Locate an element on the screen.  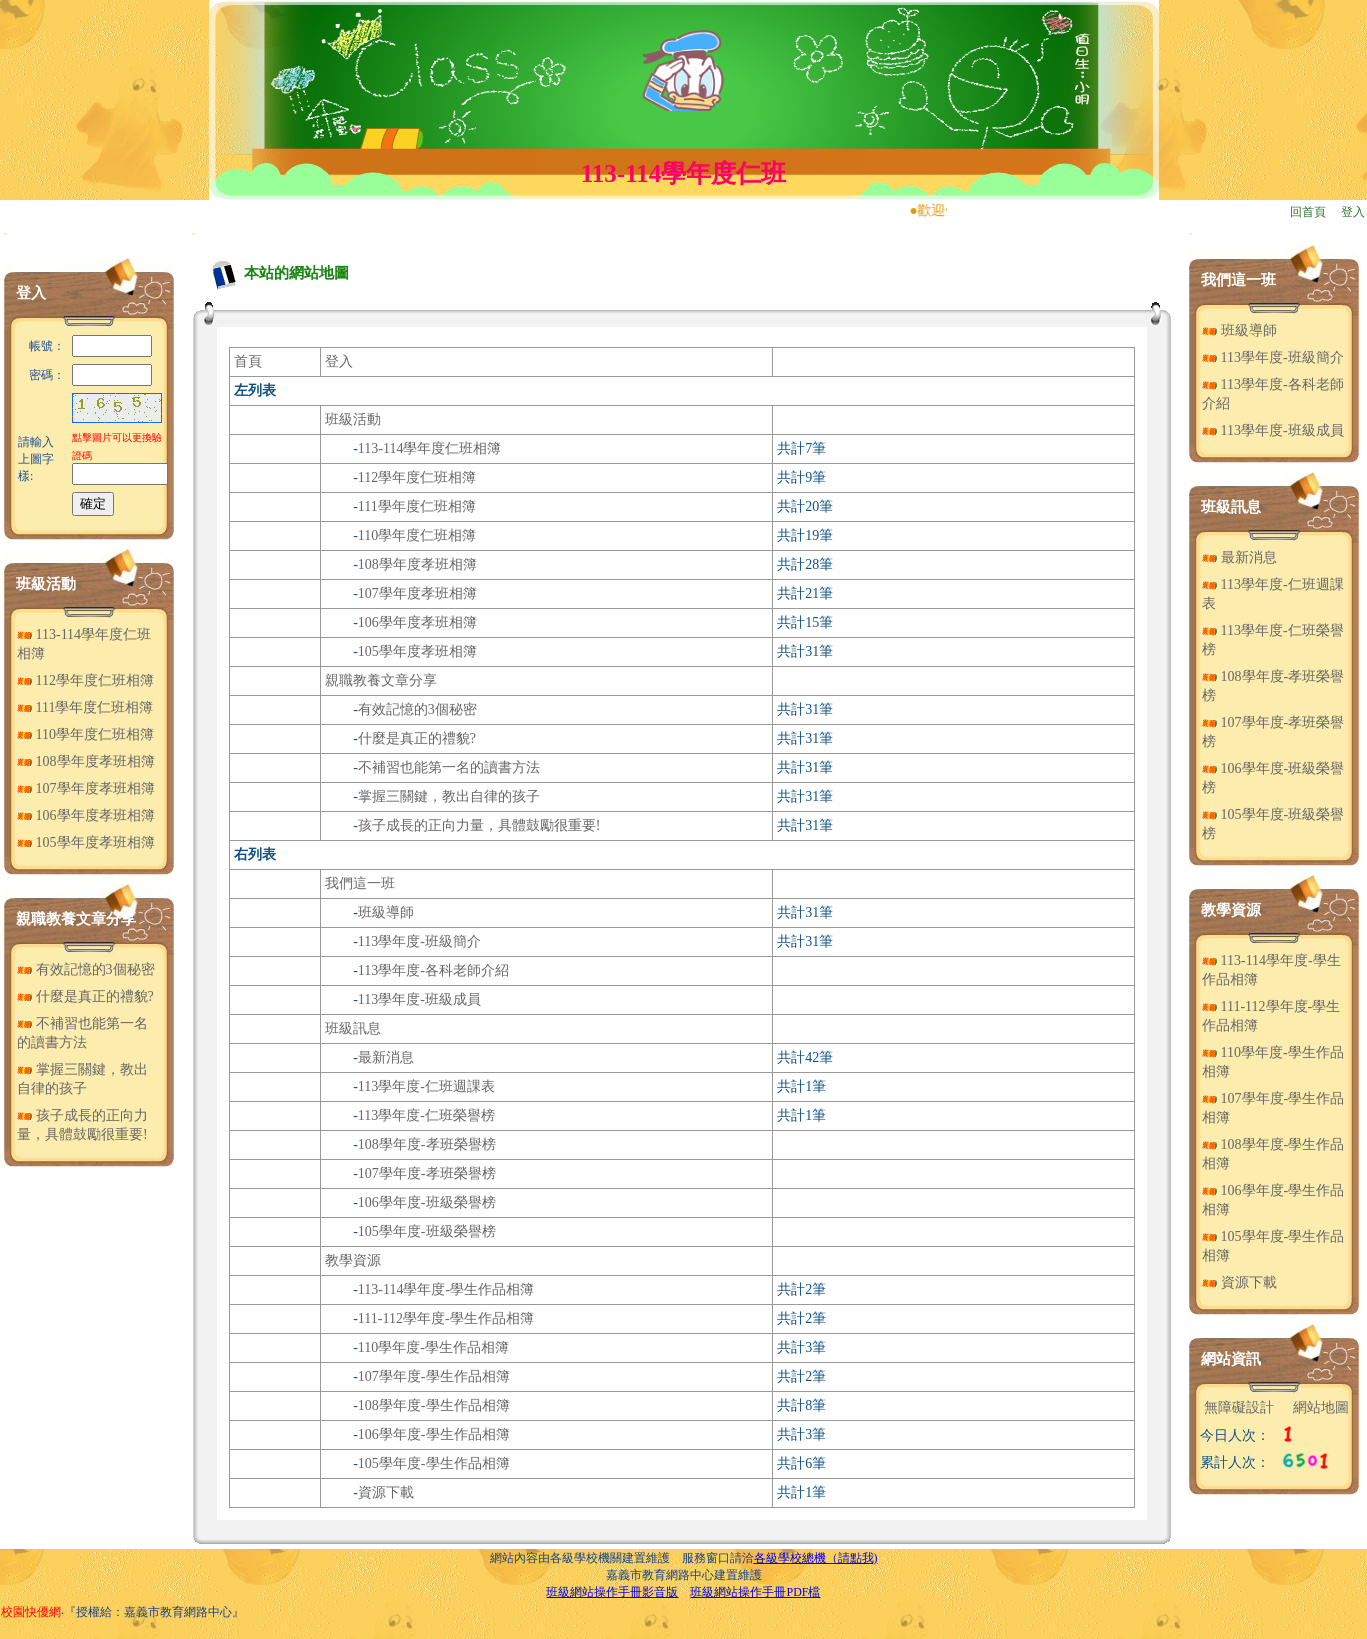
校園快優網 is located at coordinates (31, 1612).